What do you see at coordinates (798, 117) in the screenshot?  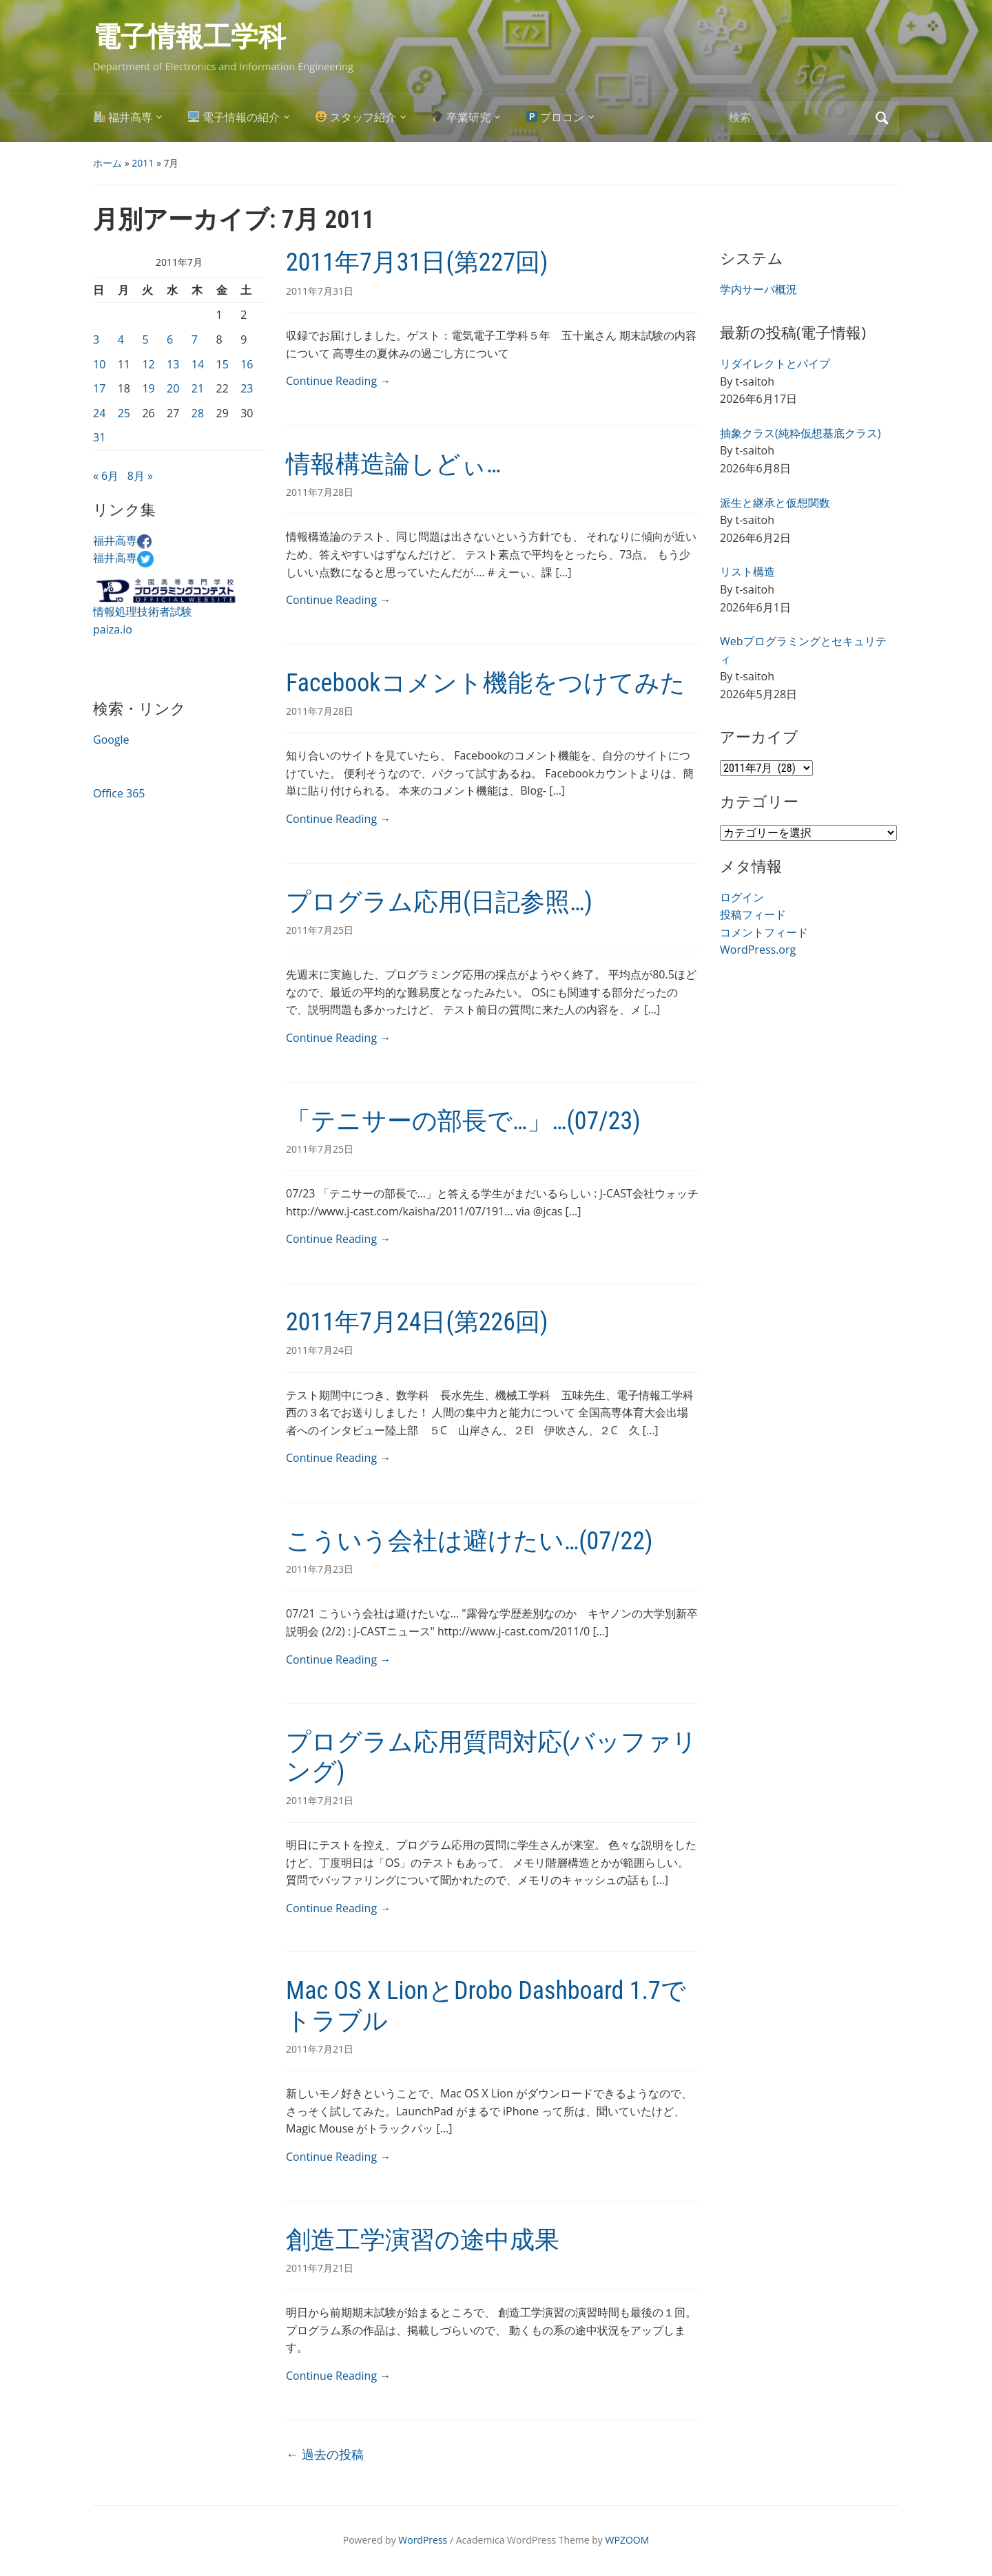 I see `[検索]` at bounding box center [798, 117].